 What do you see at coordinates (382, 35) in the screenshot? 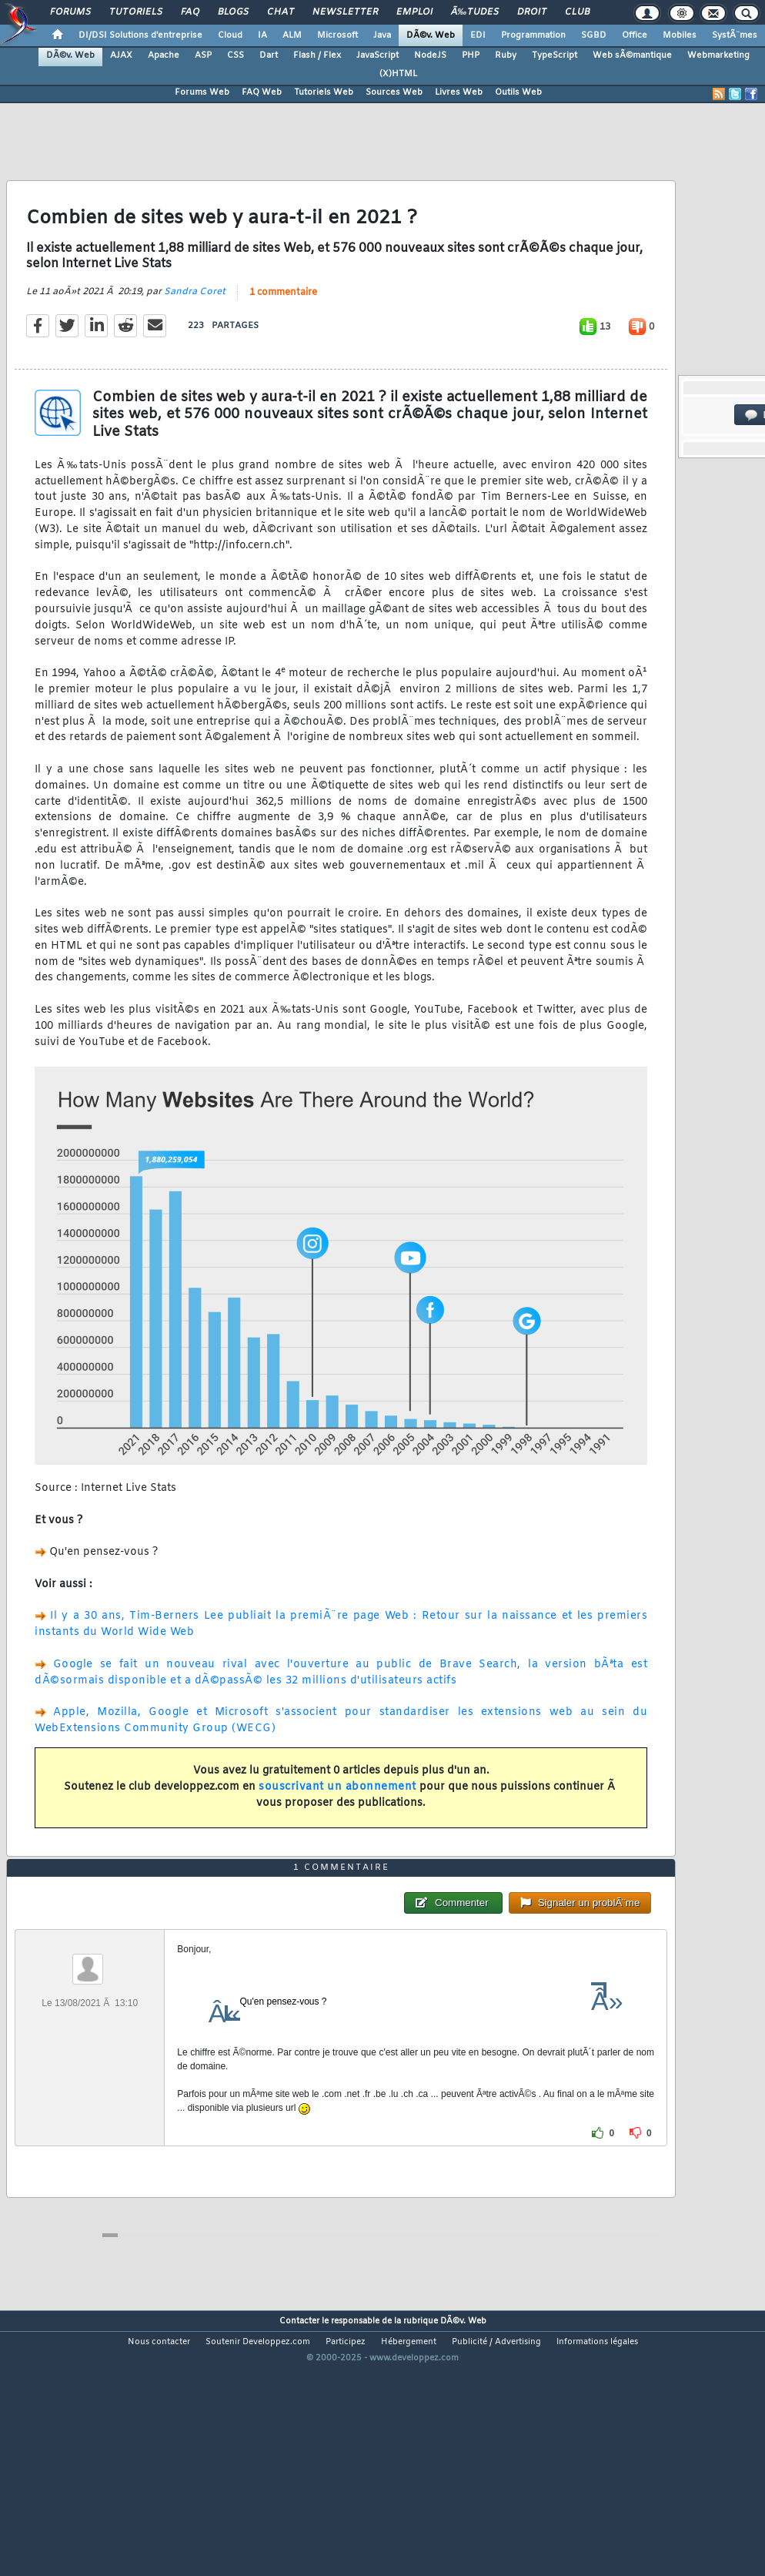
I see `Java` at bounding box center [382, 35].